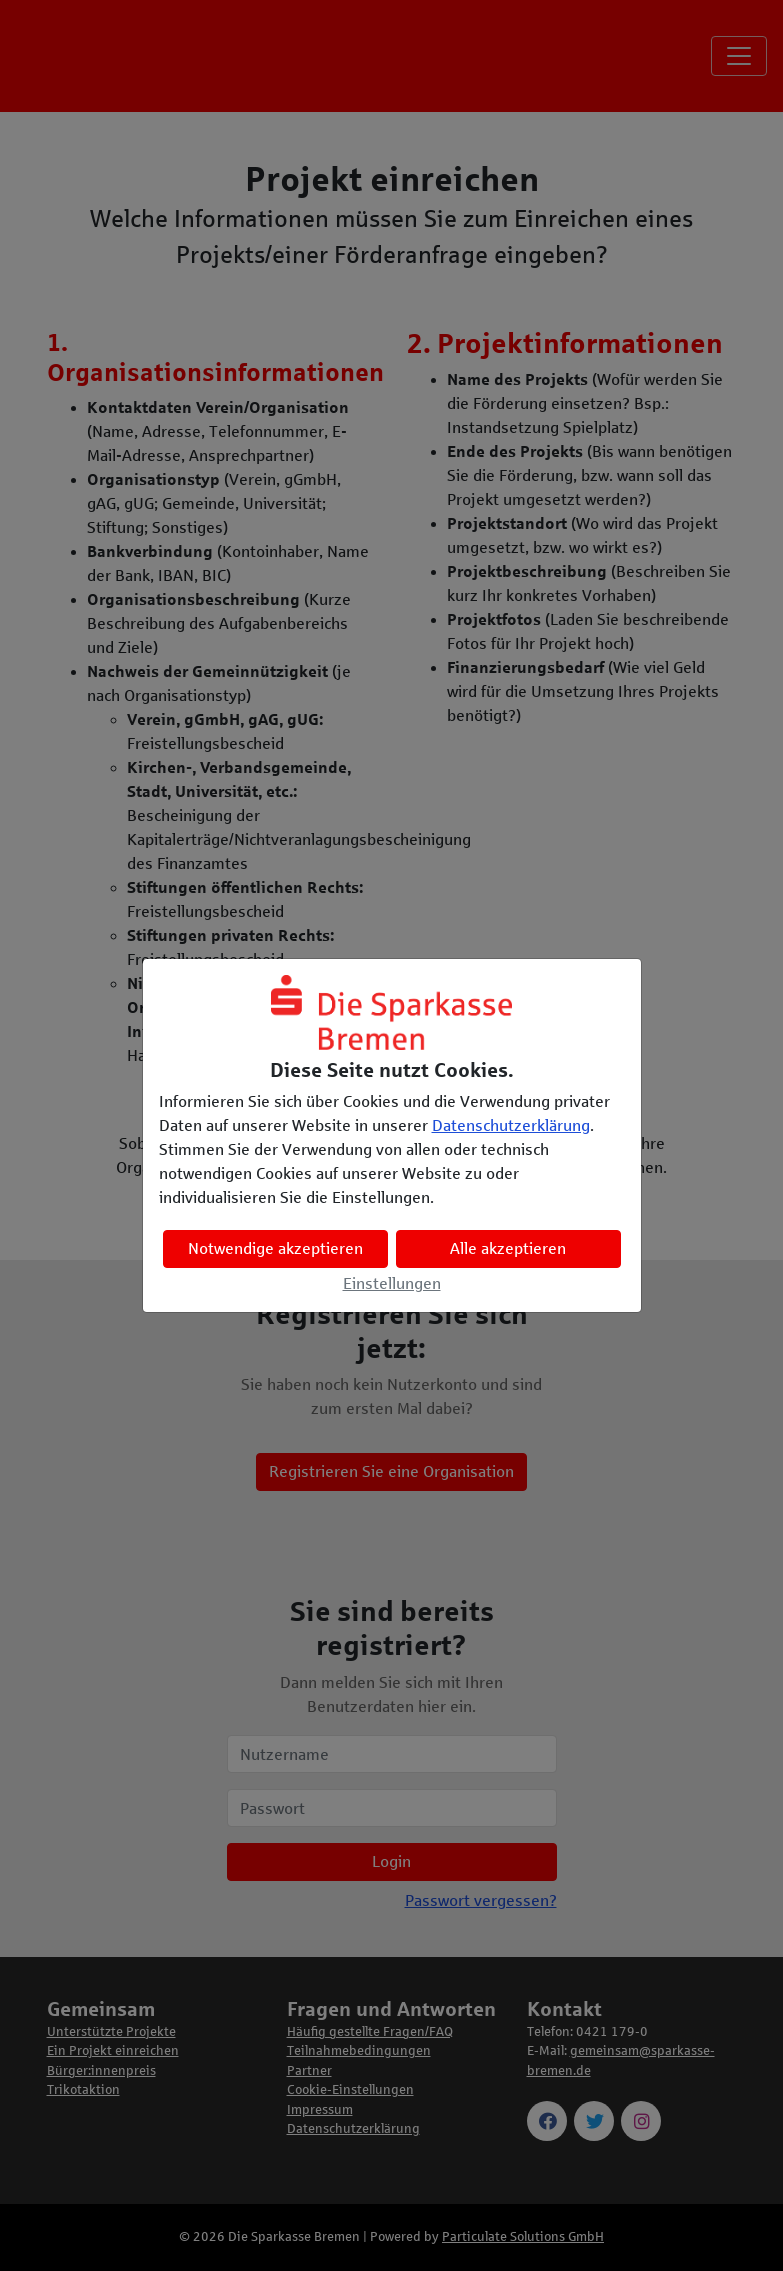 This screenshot has height=2271, width=783. Describe the element at coordinates (275, 1248) in the screenshot. I see `Notwendige akzeptieren` at that location.